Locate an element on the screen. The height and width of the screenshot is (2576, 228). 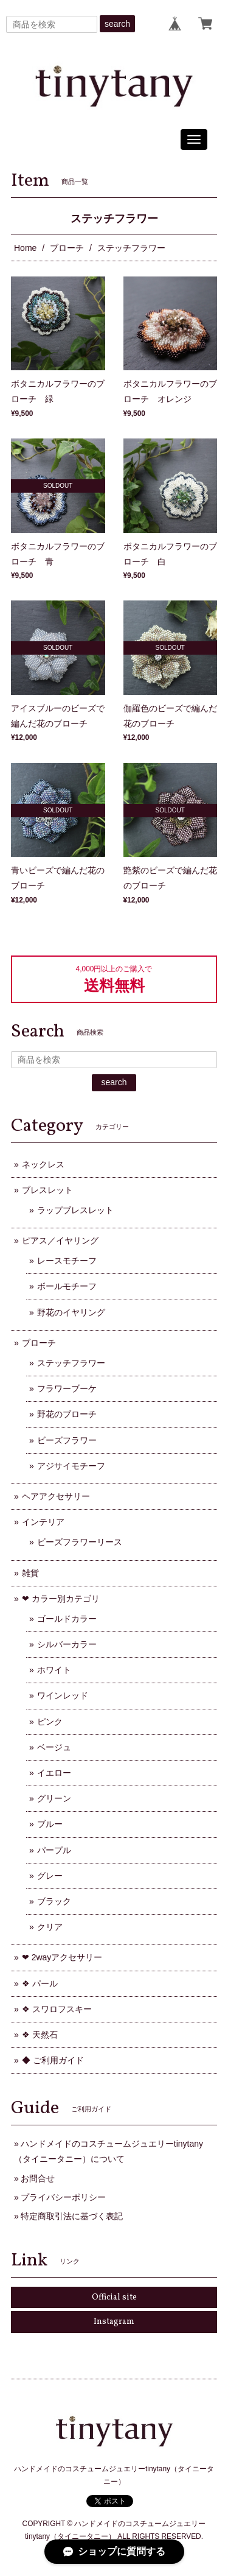
特定商取引法に基づく表記 is located at coordinates (72, 2216).